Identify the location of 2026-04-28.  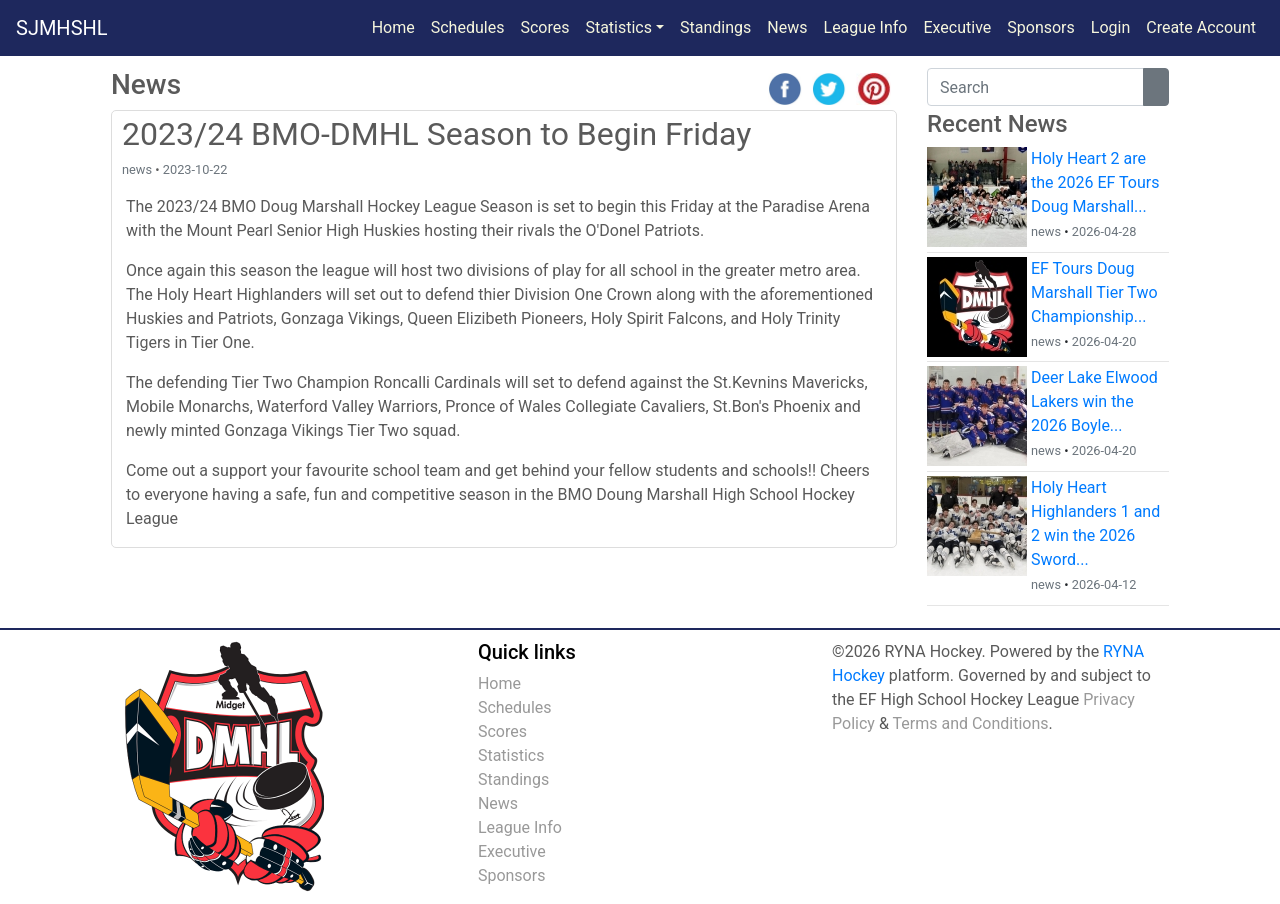
(1104, 231).